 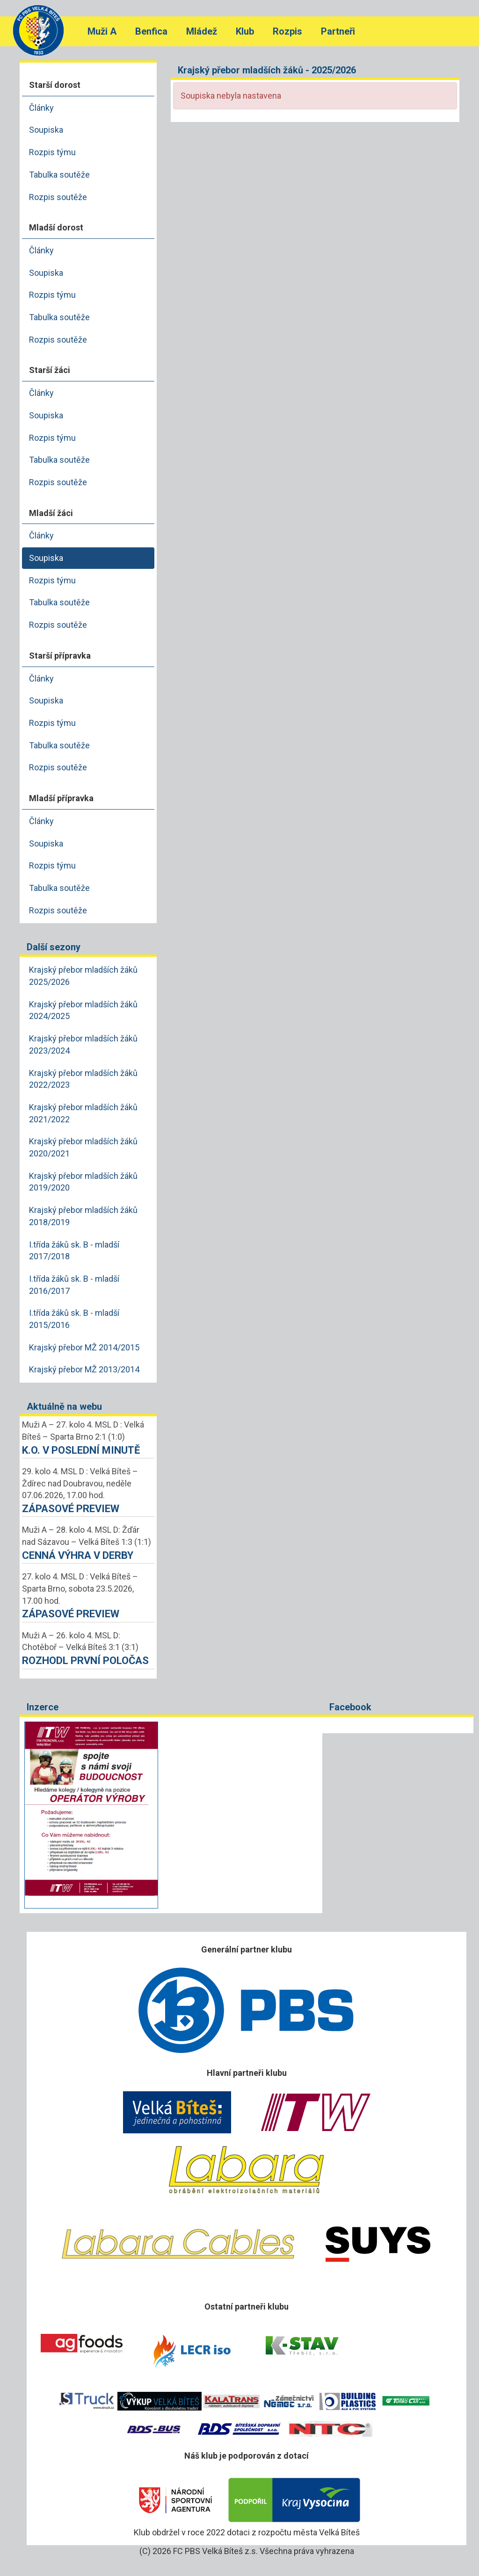 What do you see at coordinates (83, 1079) in the screenshot?
I see `Krajský přebor mladších žáků 2022/2023` at bounding box center [83, 1079].